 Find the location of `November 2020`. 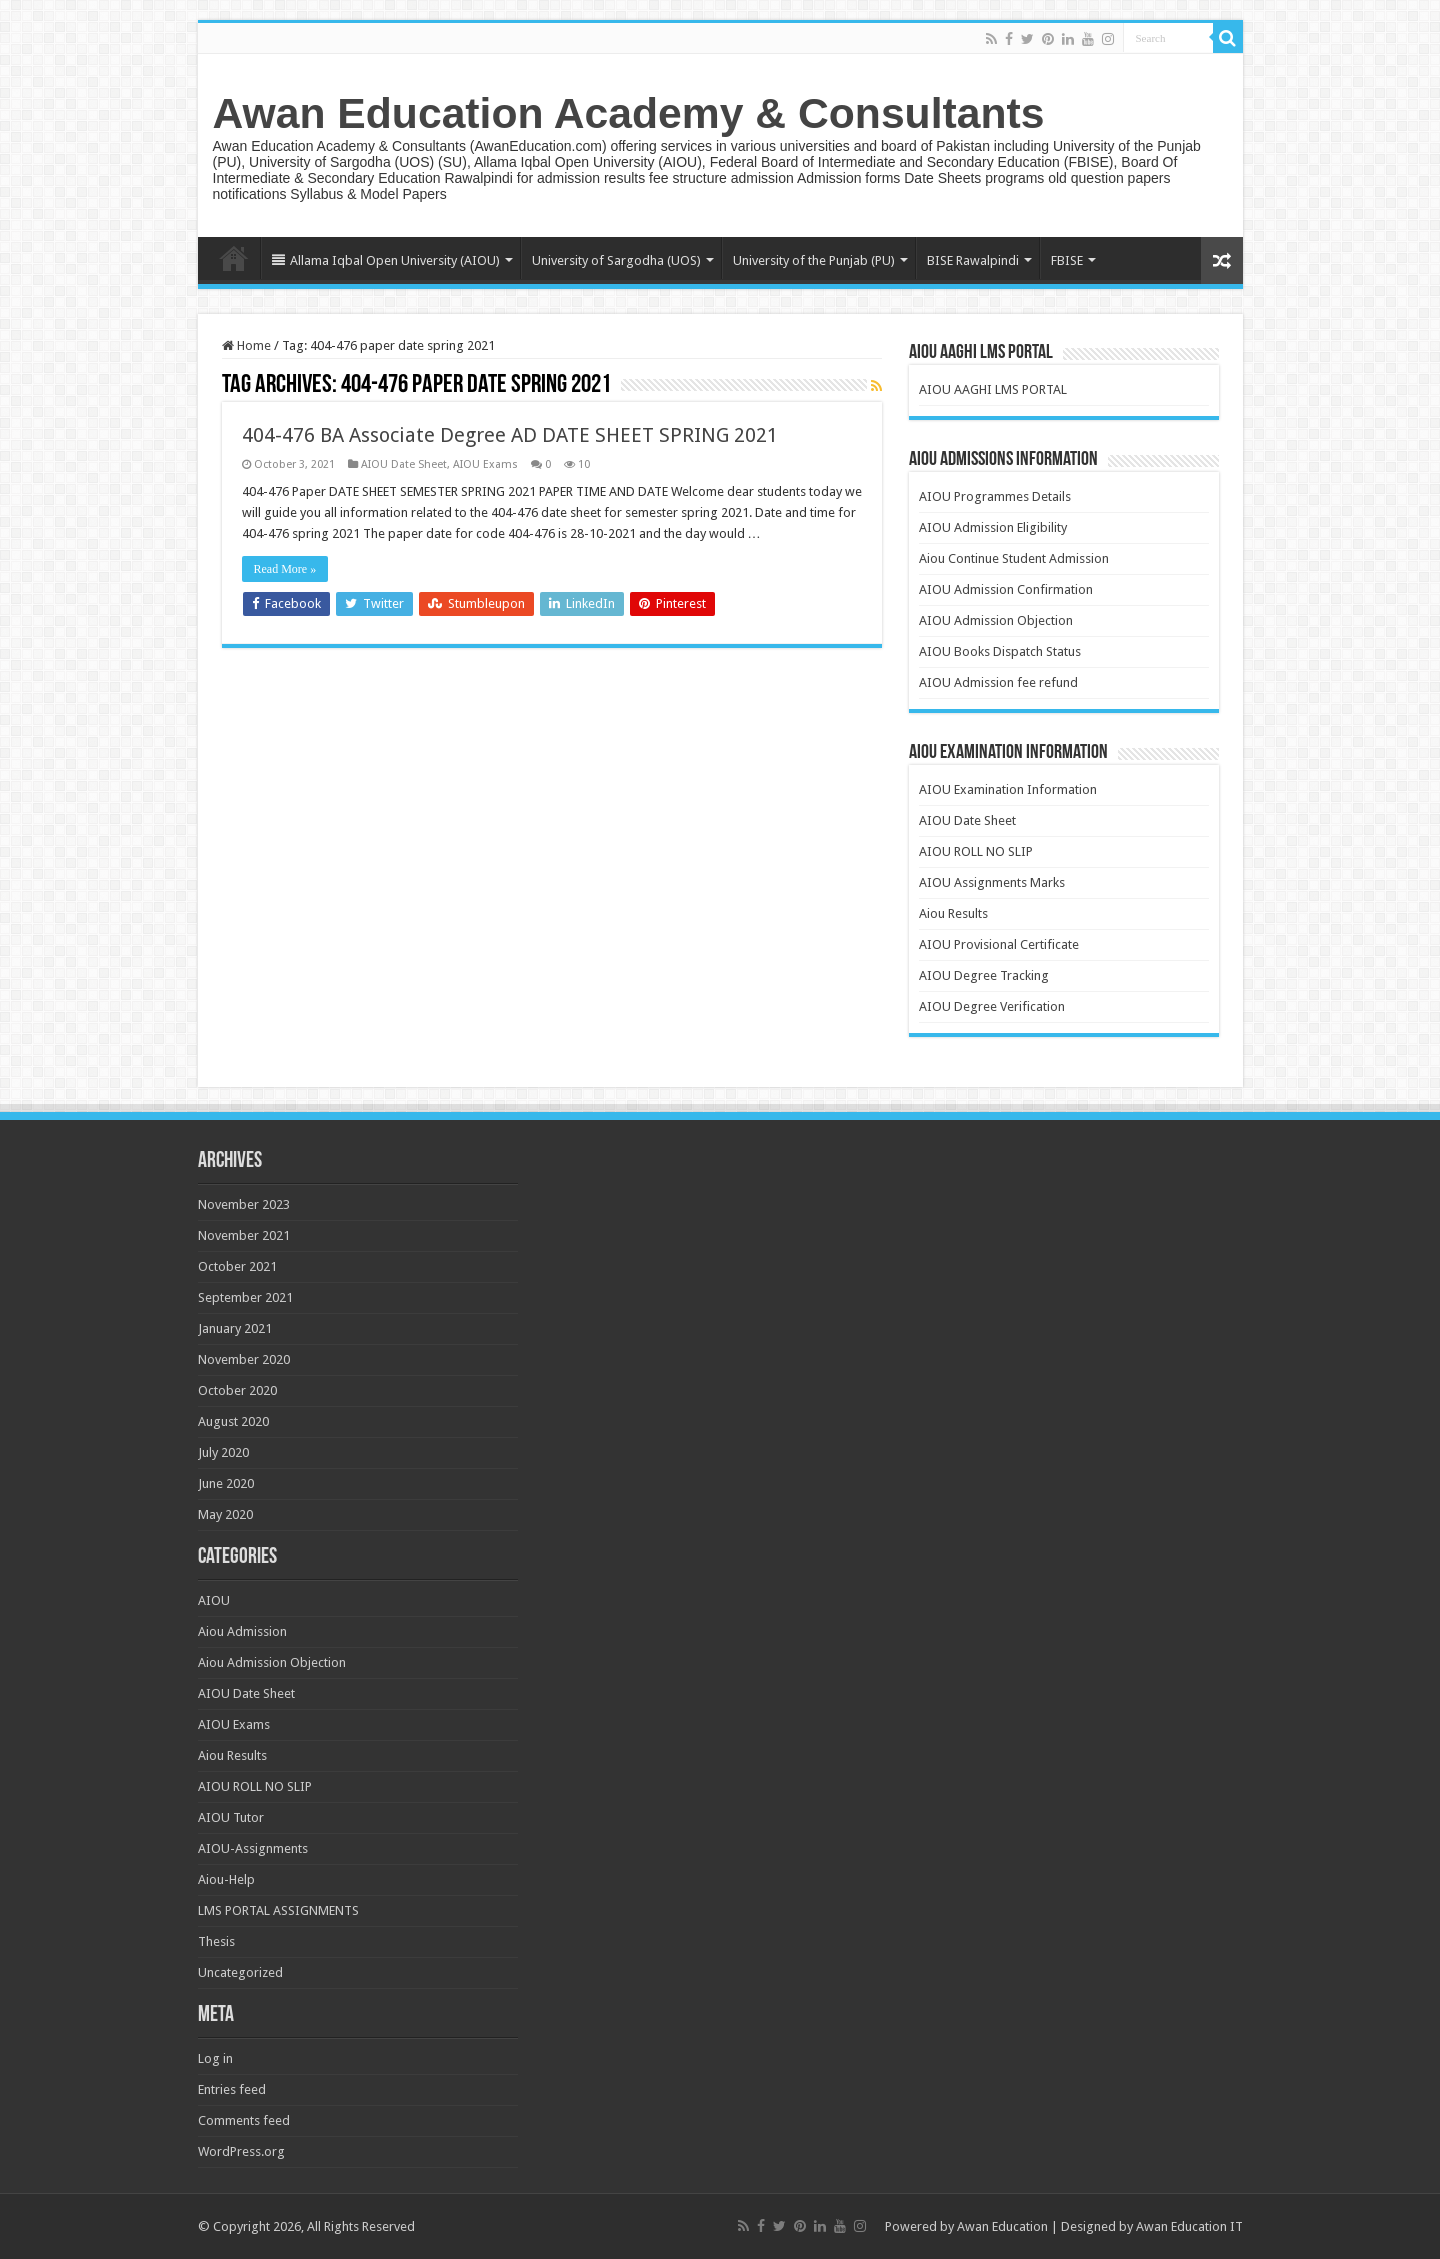

November 2020 is located at coordinates (244, 1359).